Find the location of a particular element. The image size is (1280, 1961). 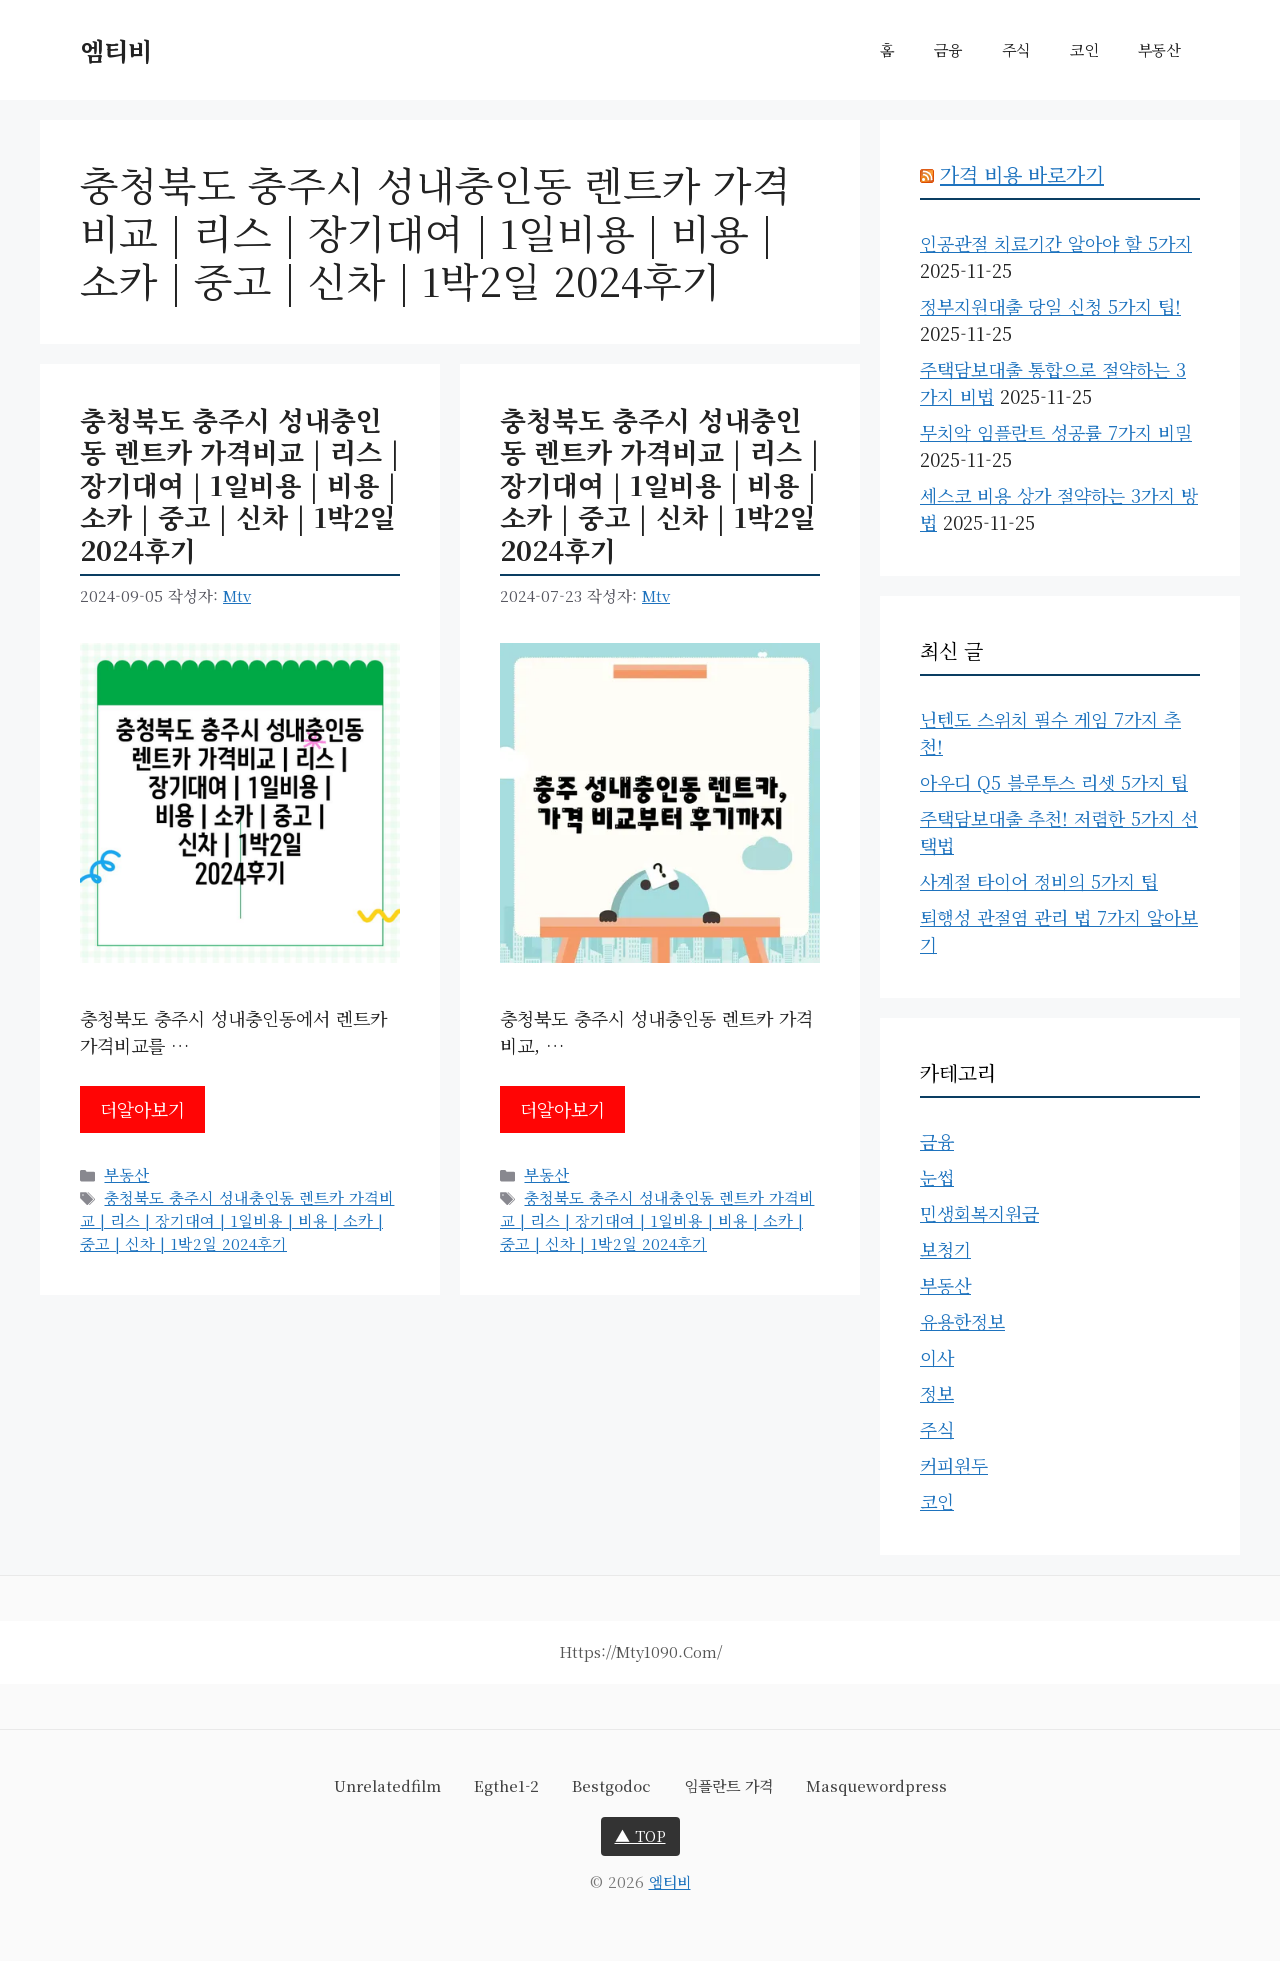

아우디 Q5 블루투스 리셋 5가지 팁 is located at coordinates (1054, 782).